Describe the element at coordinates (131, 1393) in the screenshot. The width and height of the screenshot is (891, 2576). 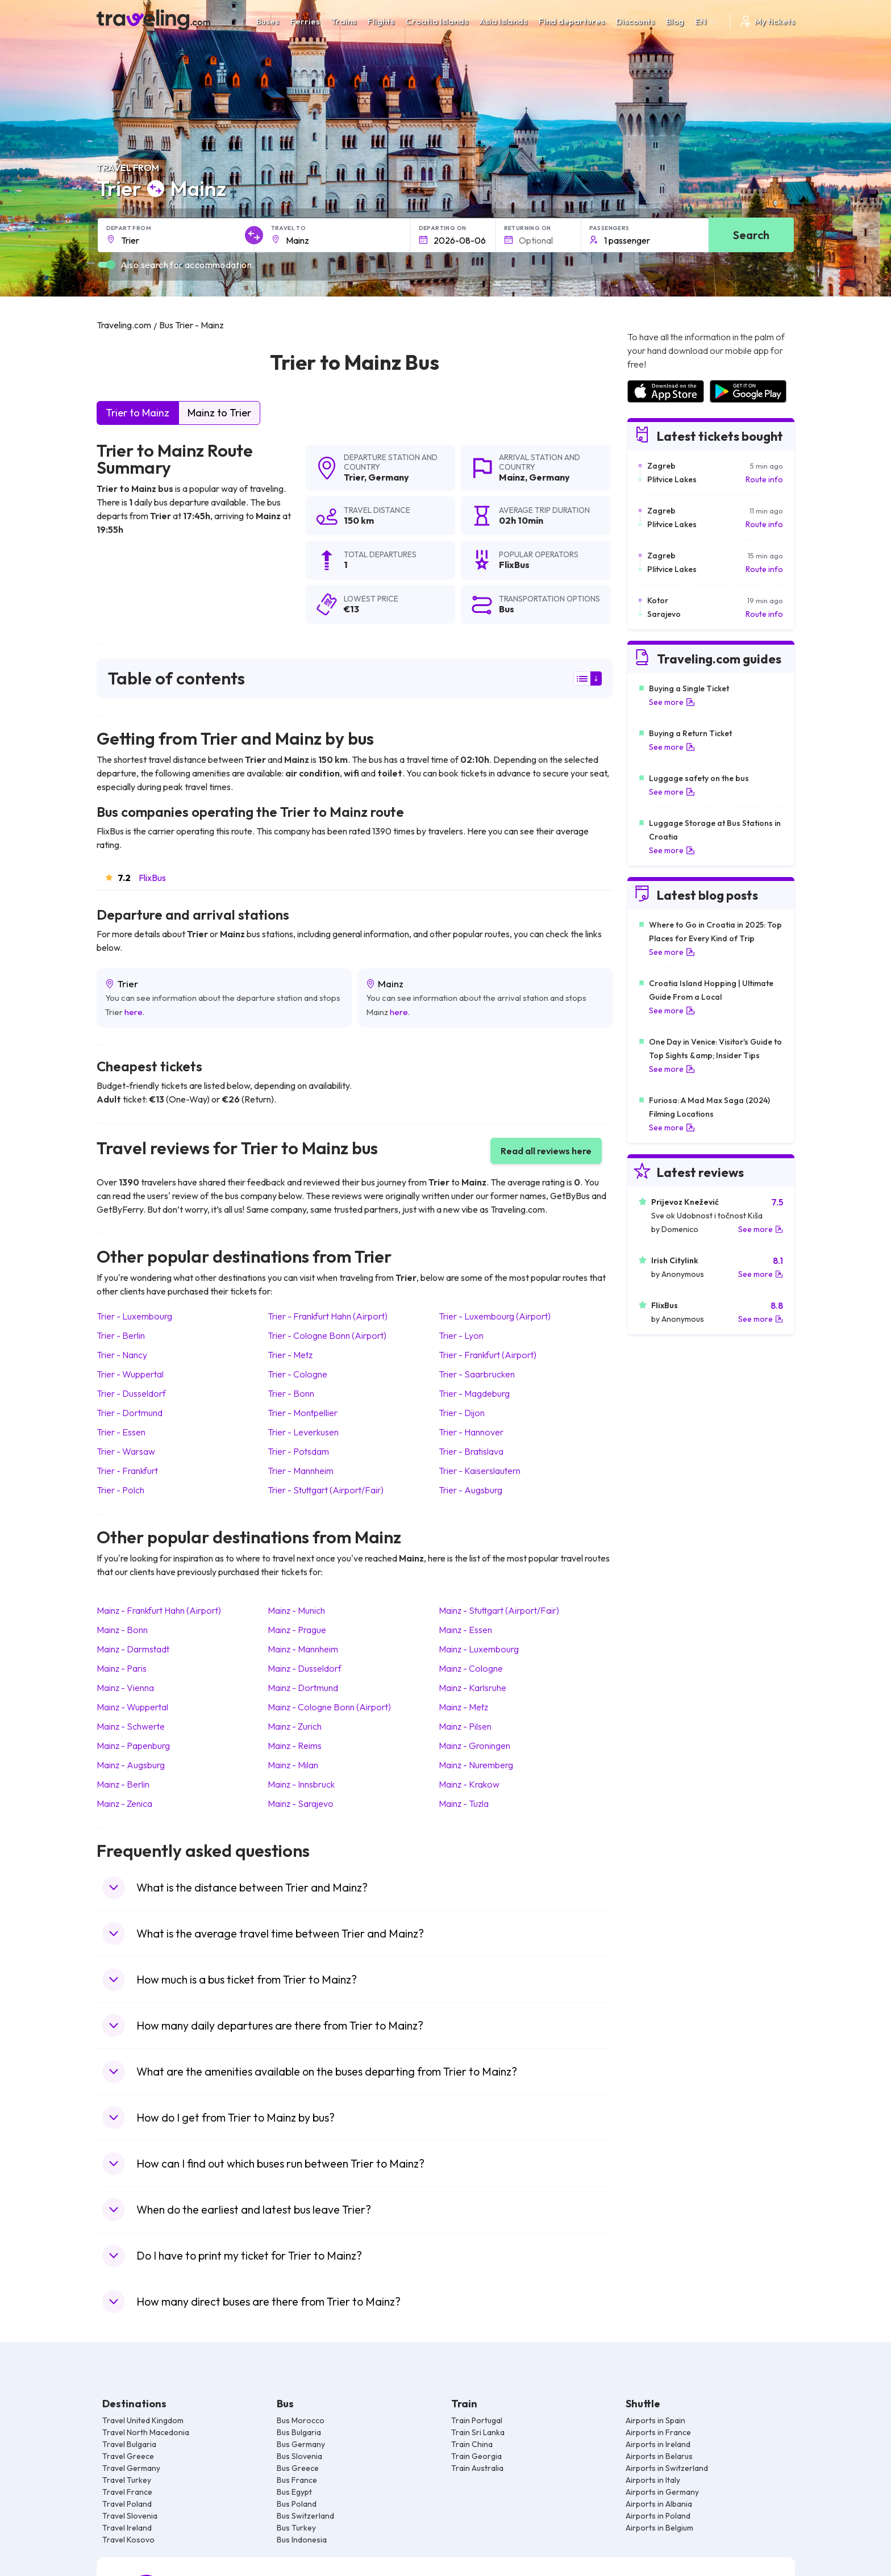
I see `Trier Dusseldorf` at that location.